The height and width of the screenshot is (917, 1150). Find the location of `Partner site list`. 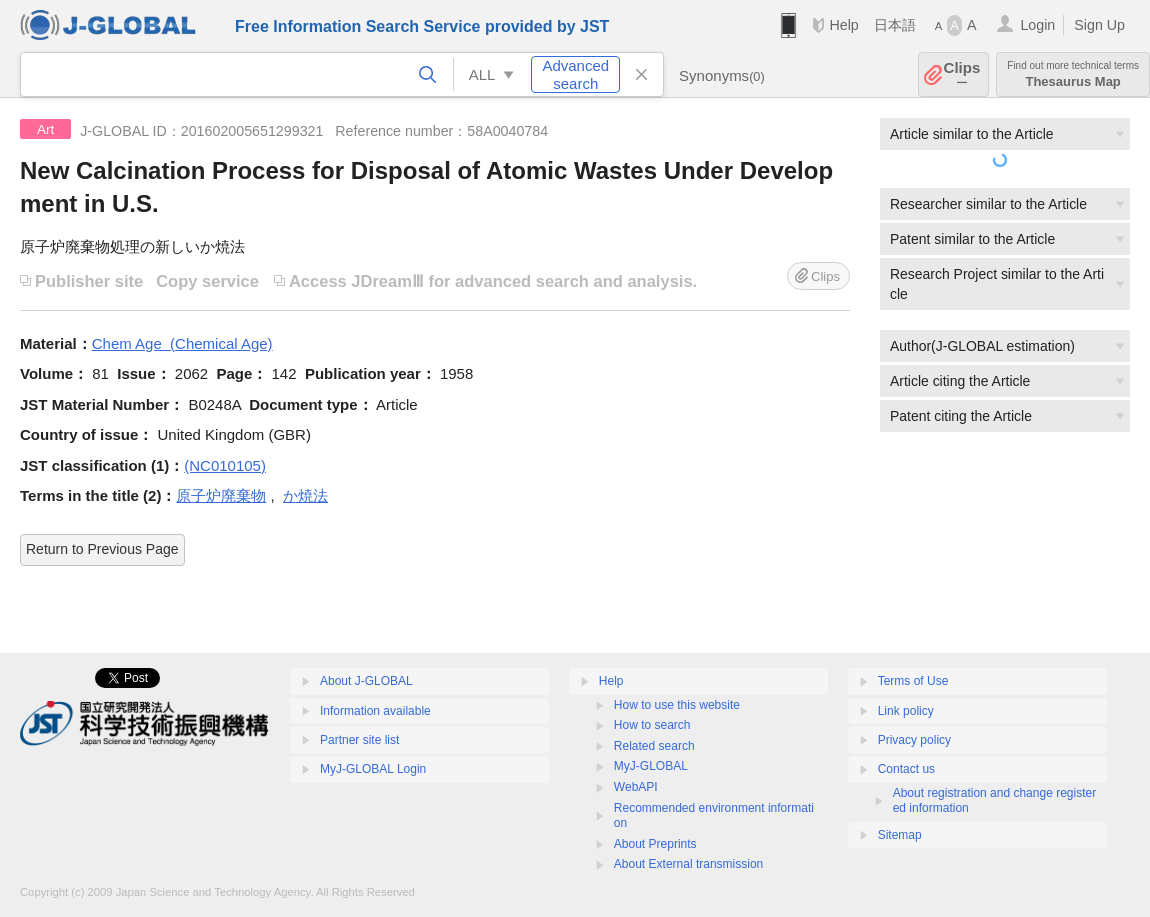

Partner site list is located at coordinates (359, 740).